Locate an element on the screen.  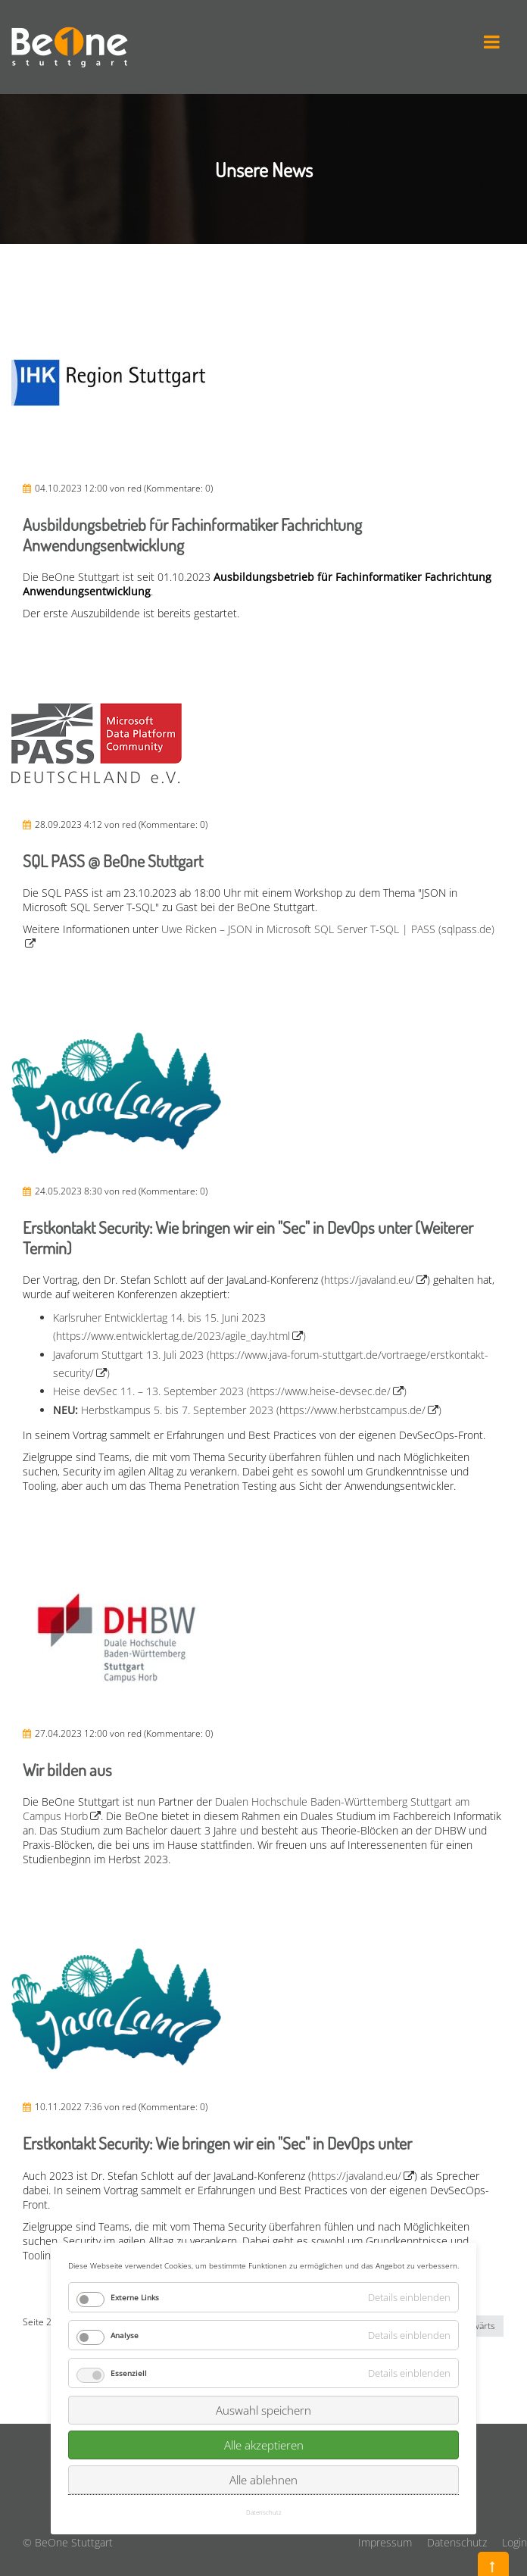
Externe Links is located at coordinates (135, 2174).